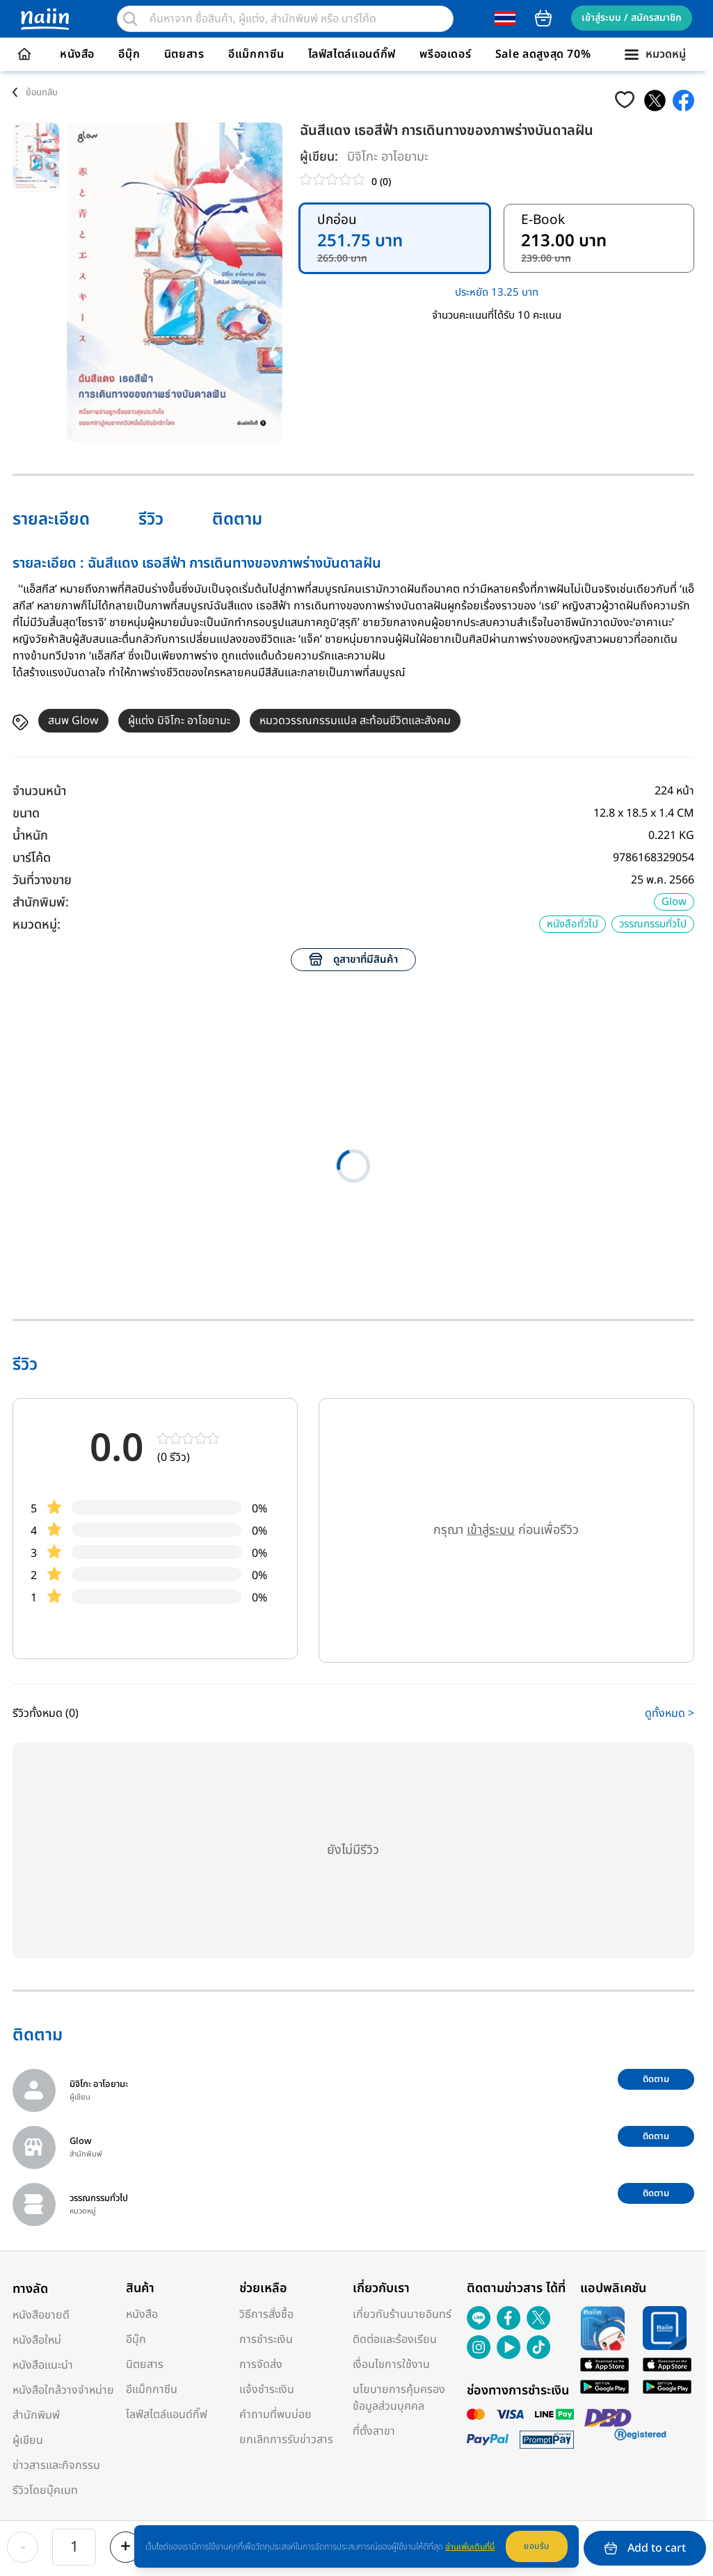  Describe the element at coordinates (266, 2339) in the screenshot. I see `การชำระเงิน` at that location.